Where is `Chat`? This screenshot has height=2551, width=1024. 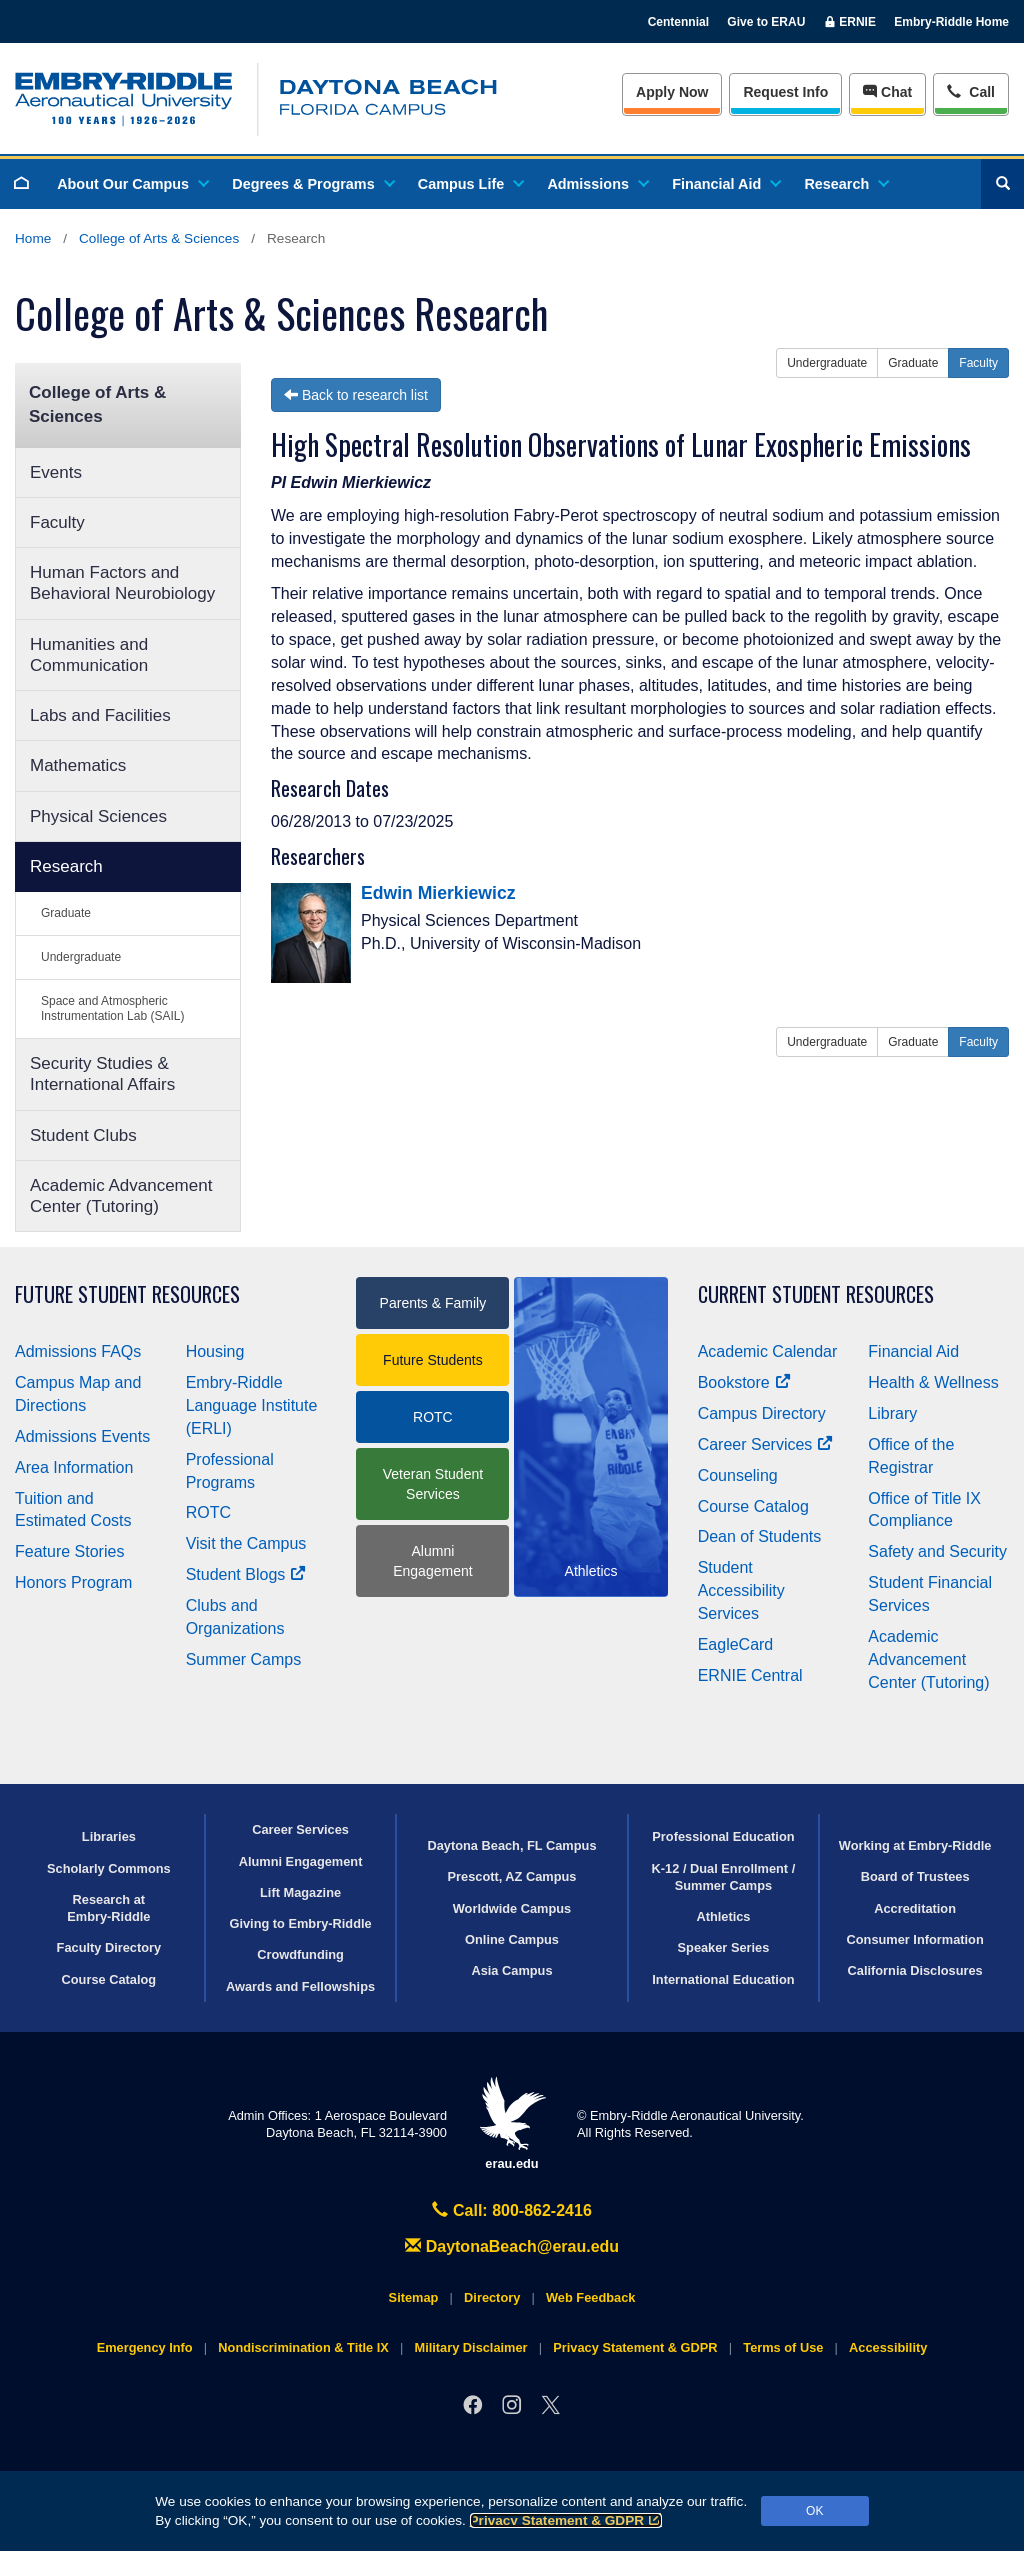 Chat is located at coordinates (887, 92).